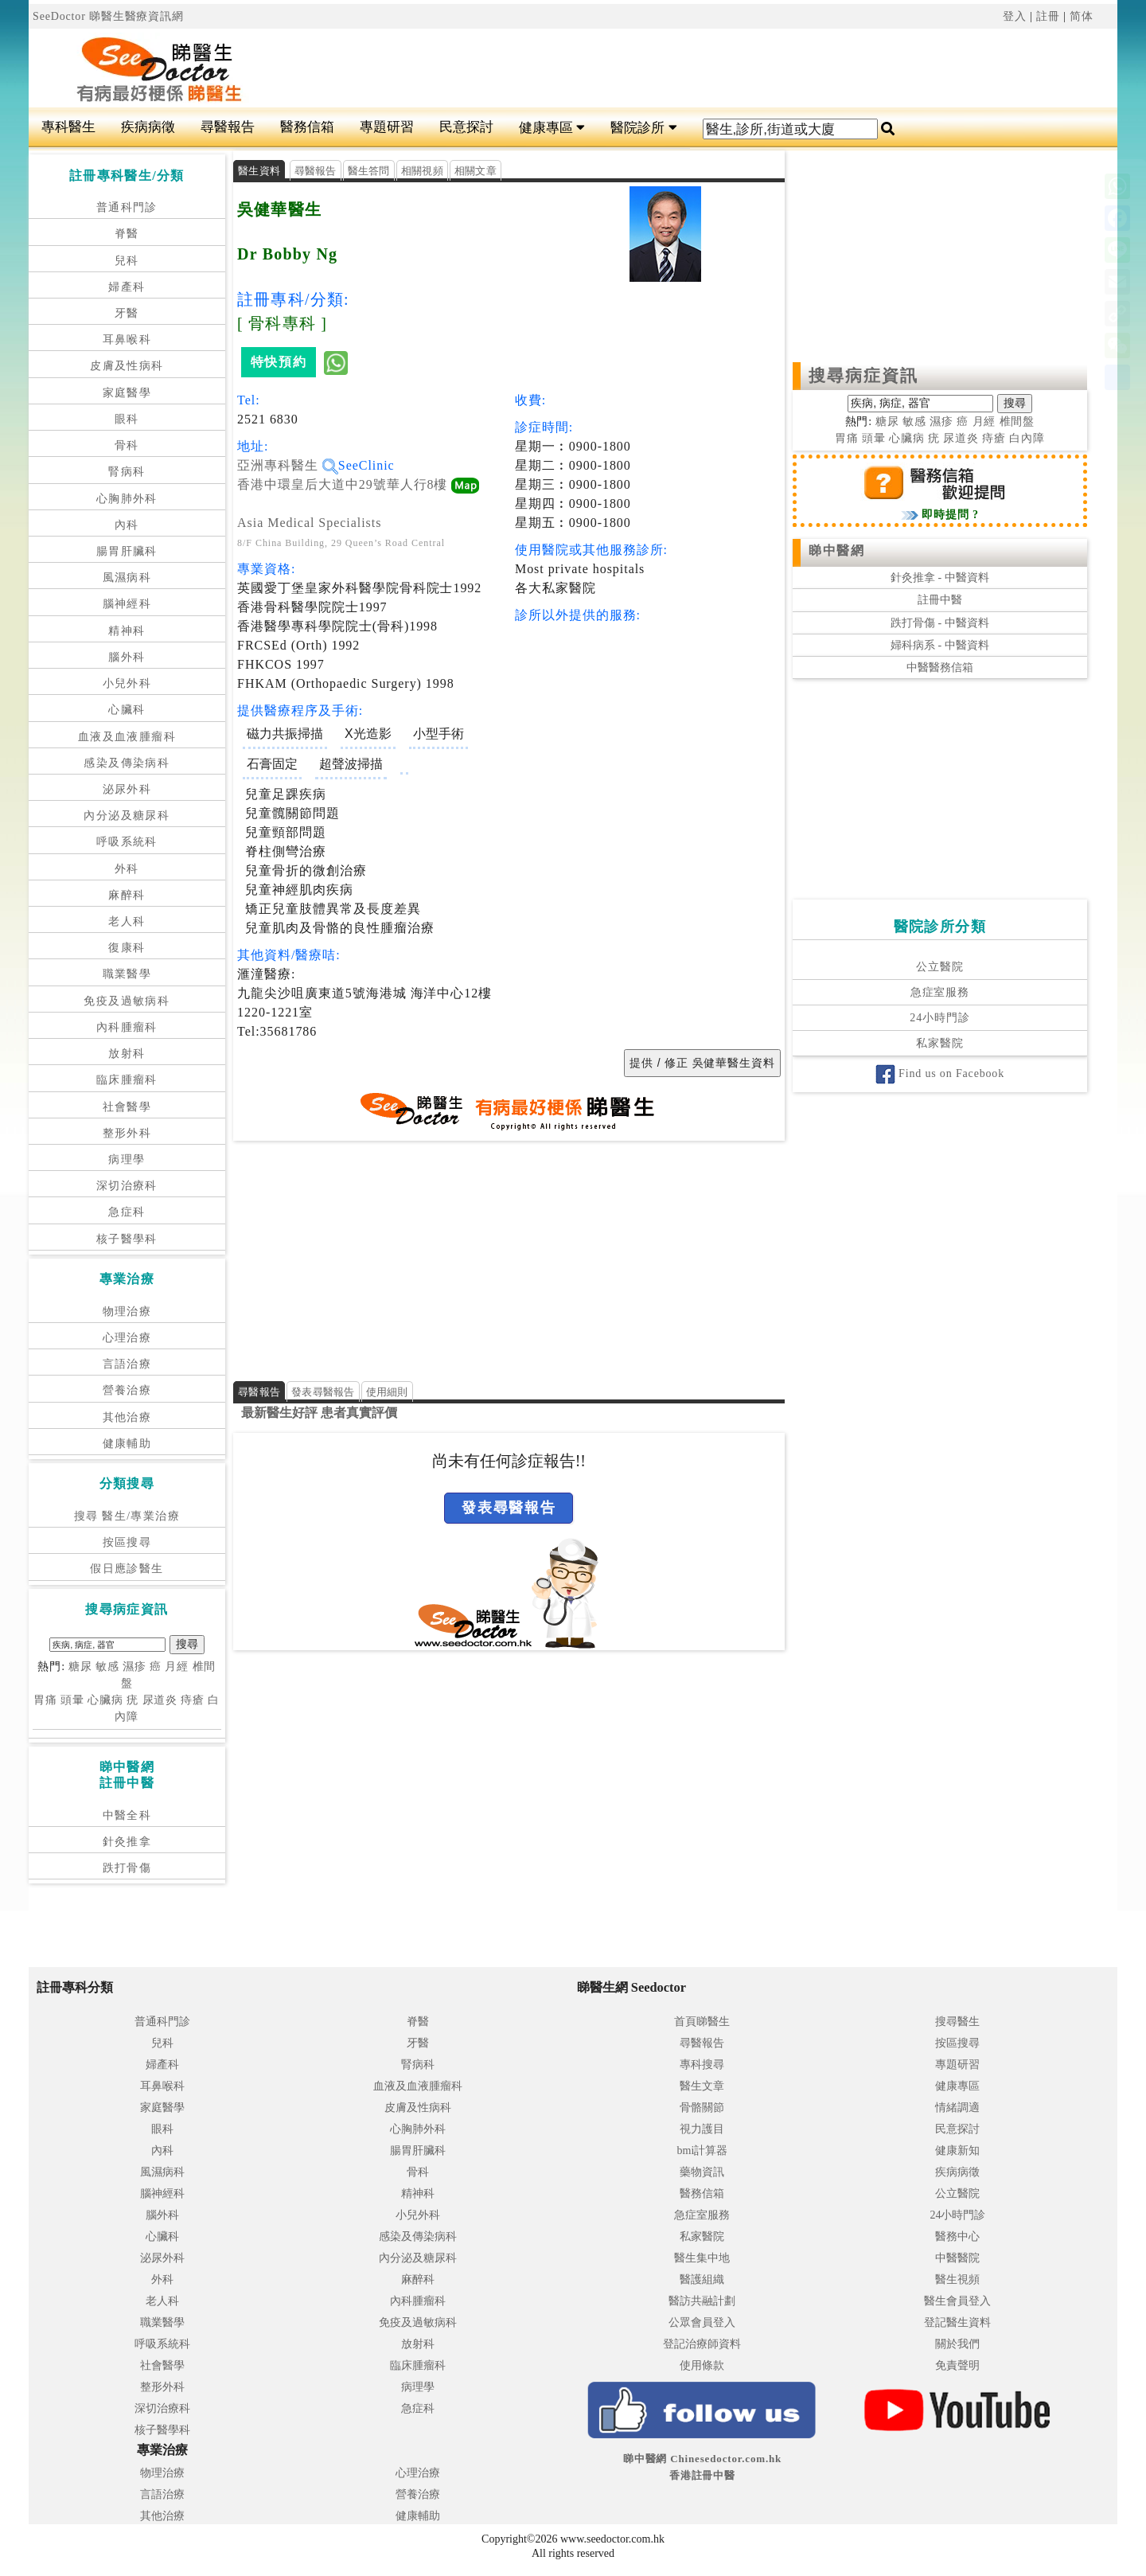 This screenshot has width=1146, height=2576. I want to click on 搜尋醫生, so click(957, 2022).